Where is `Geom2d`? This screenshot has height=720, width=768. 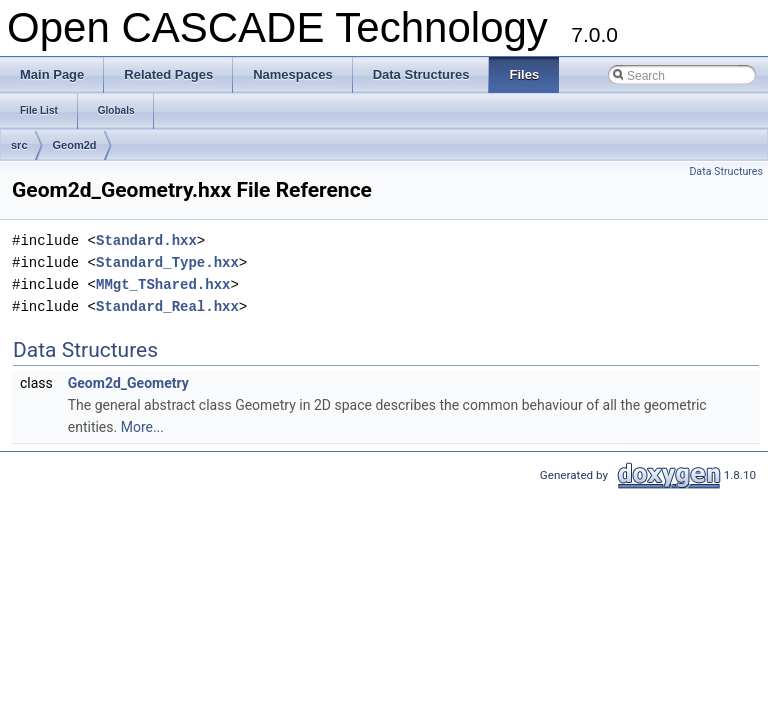 Geom2d is located at coordinates (75, 145).